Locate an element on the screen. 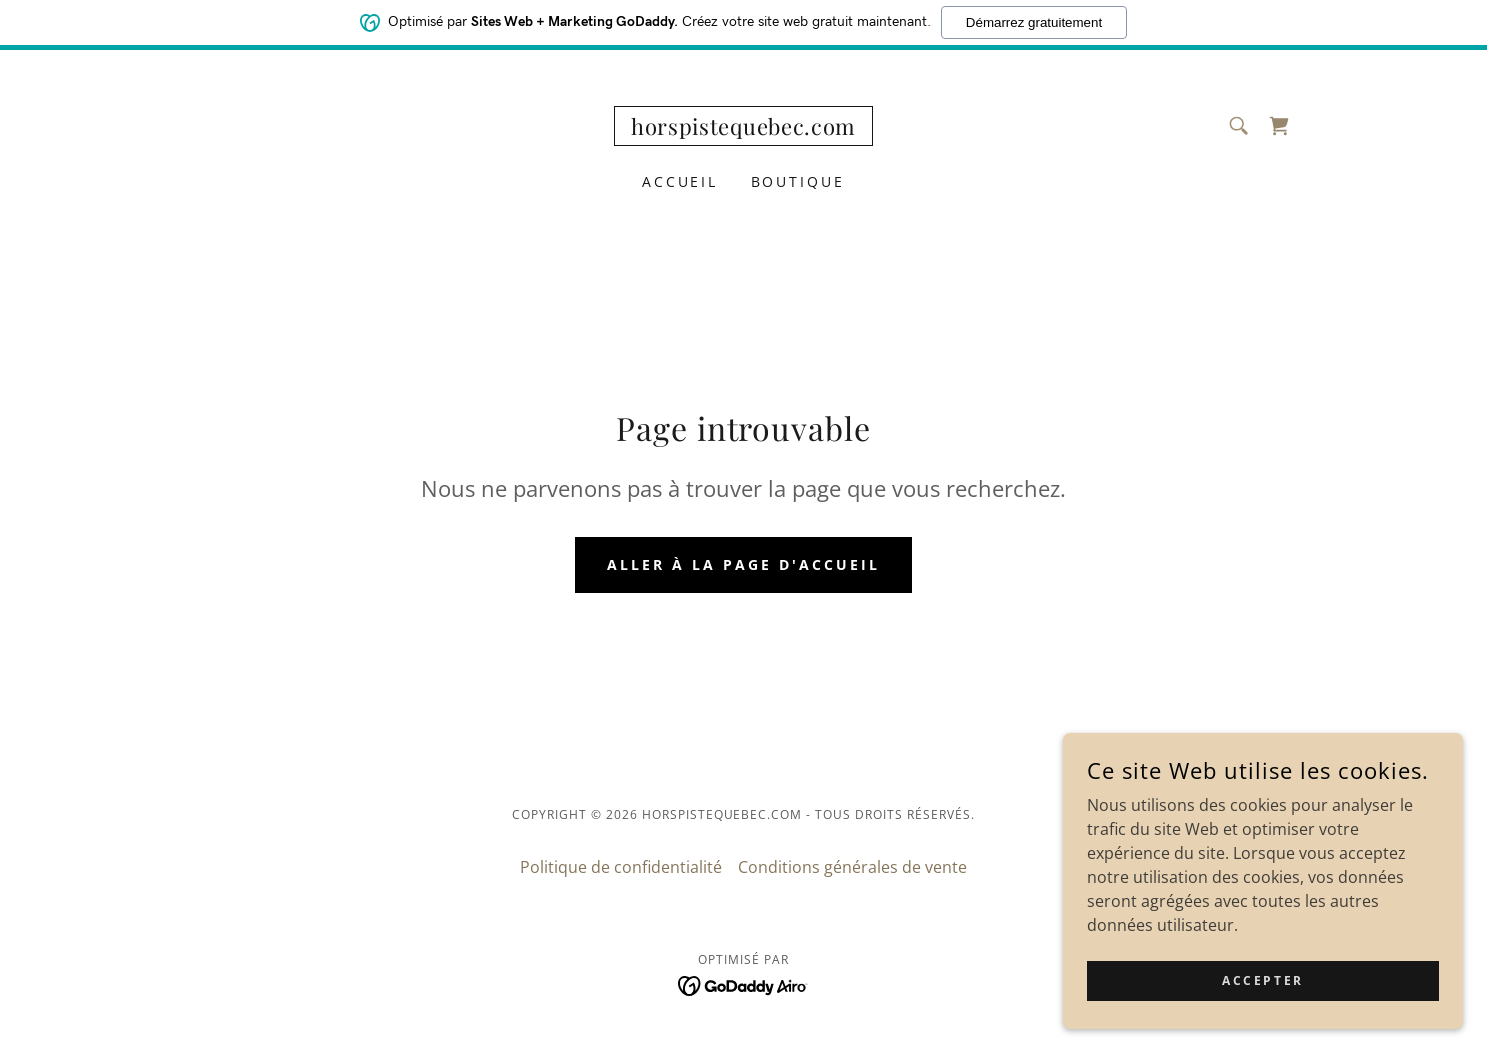 This screenshot has height=1052, width=1487. Conditions générales de vente [link] is located at coordinates (852, 867).